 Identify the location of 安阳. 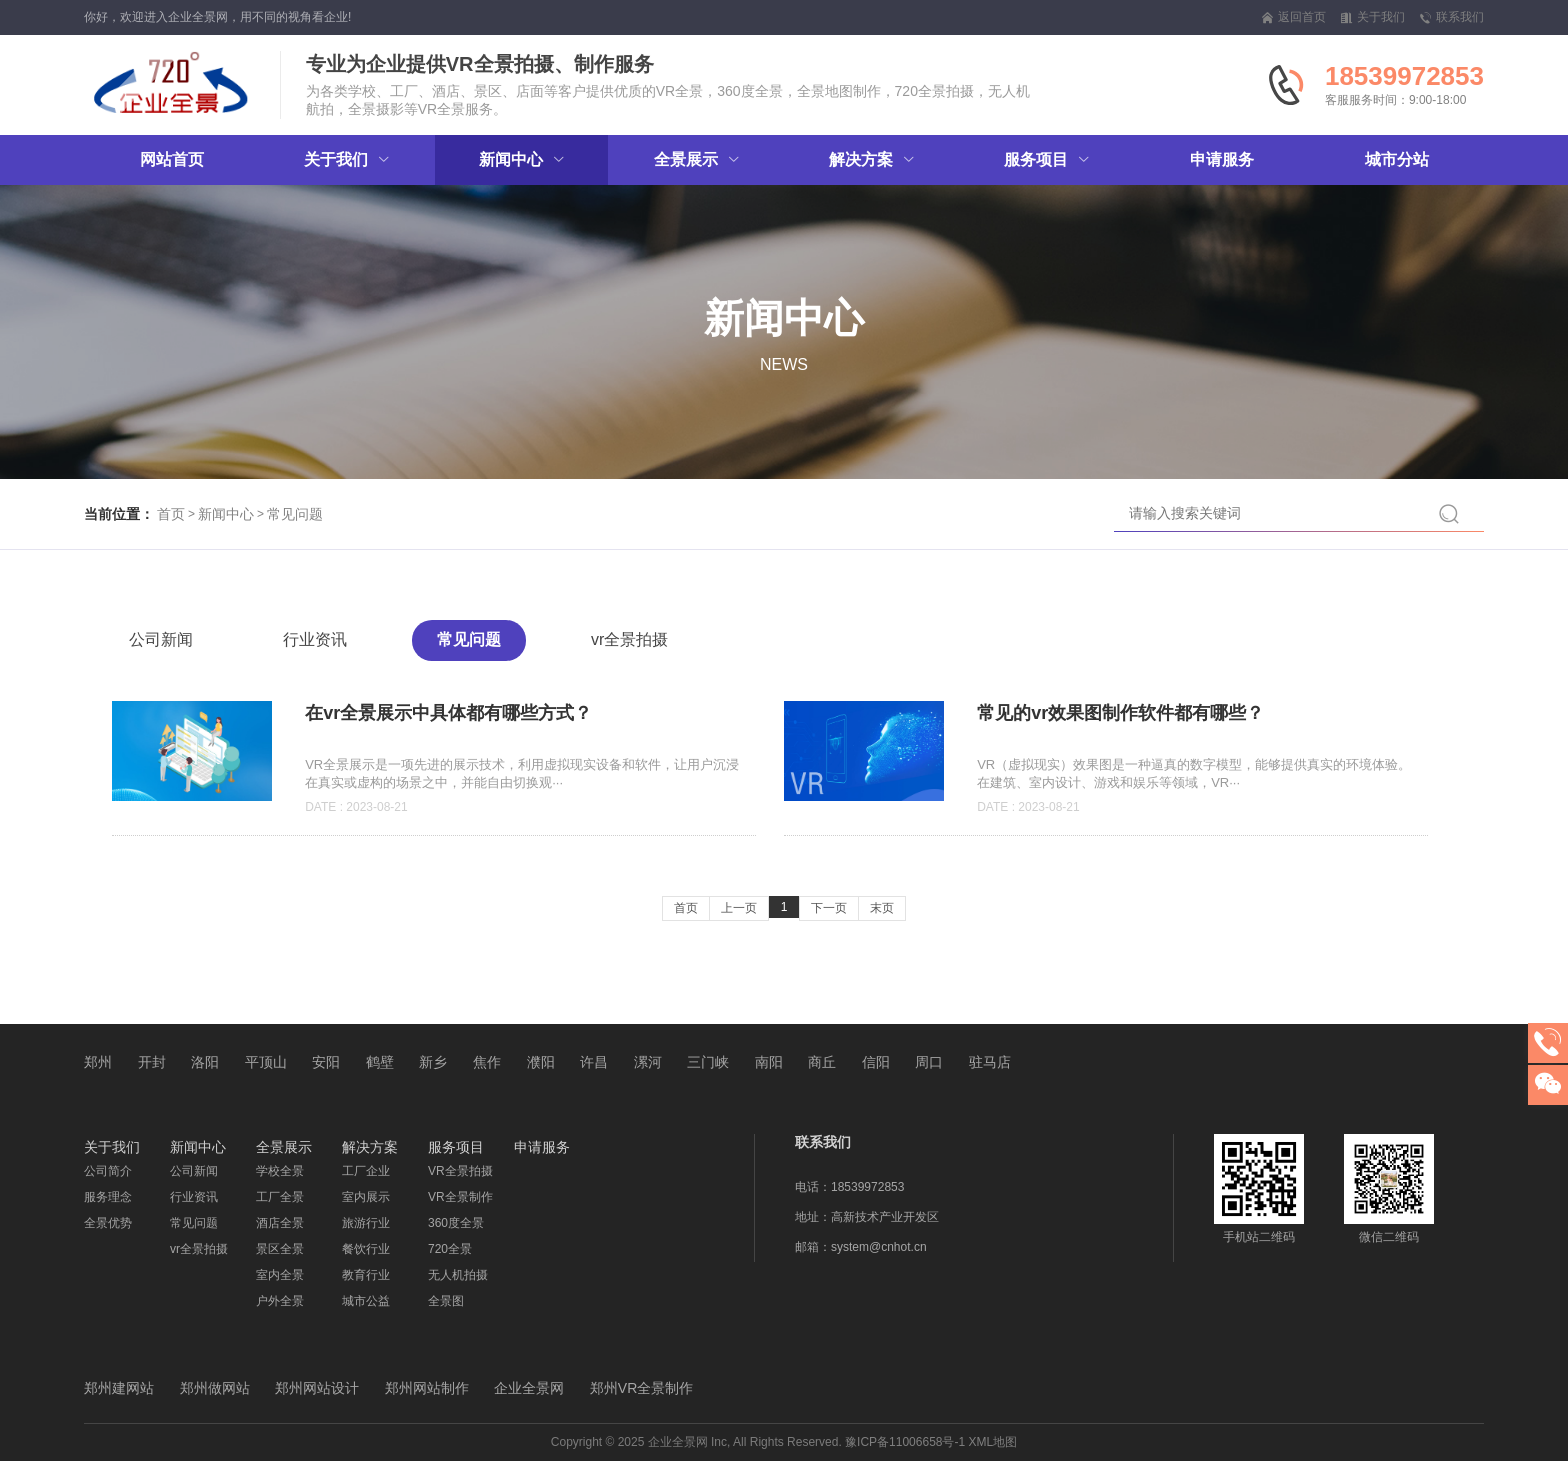
(326, 1062).